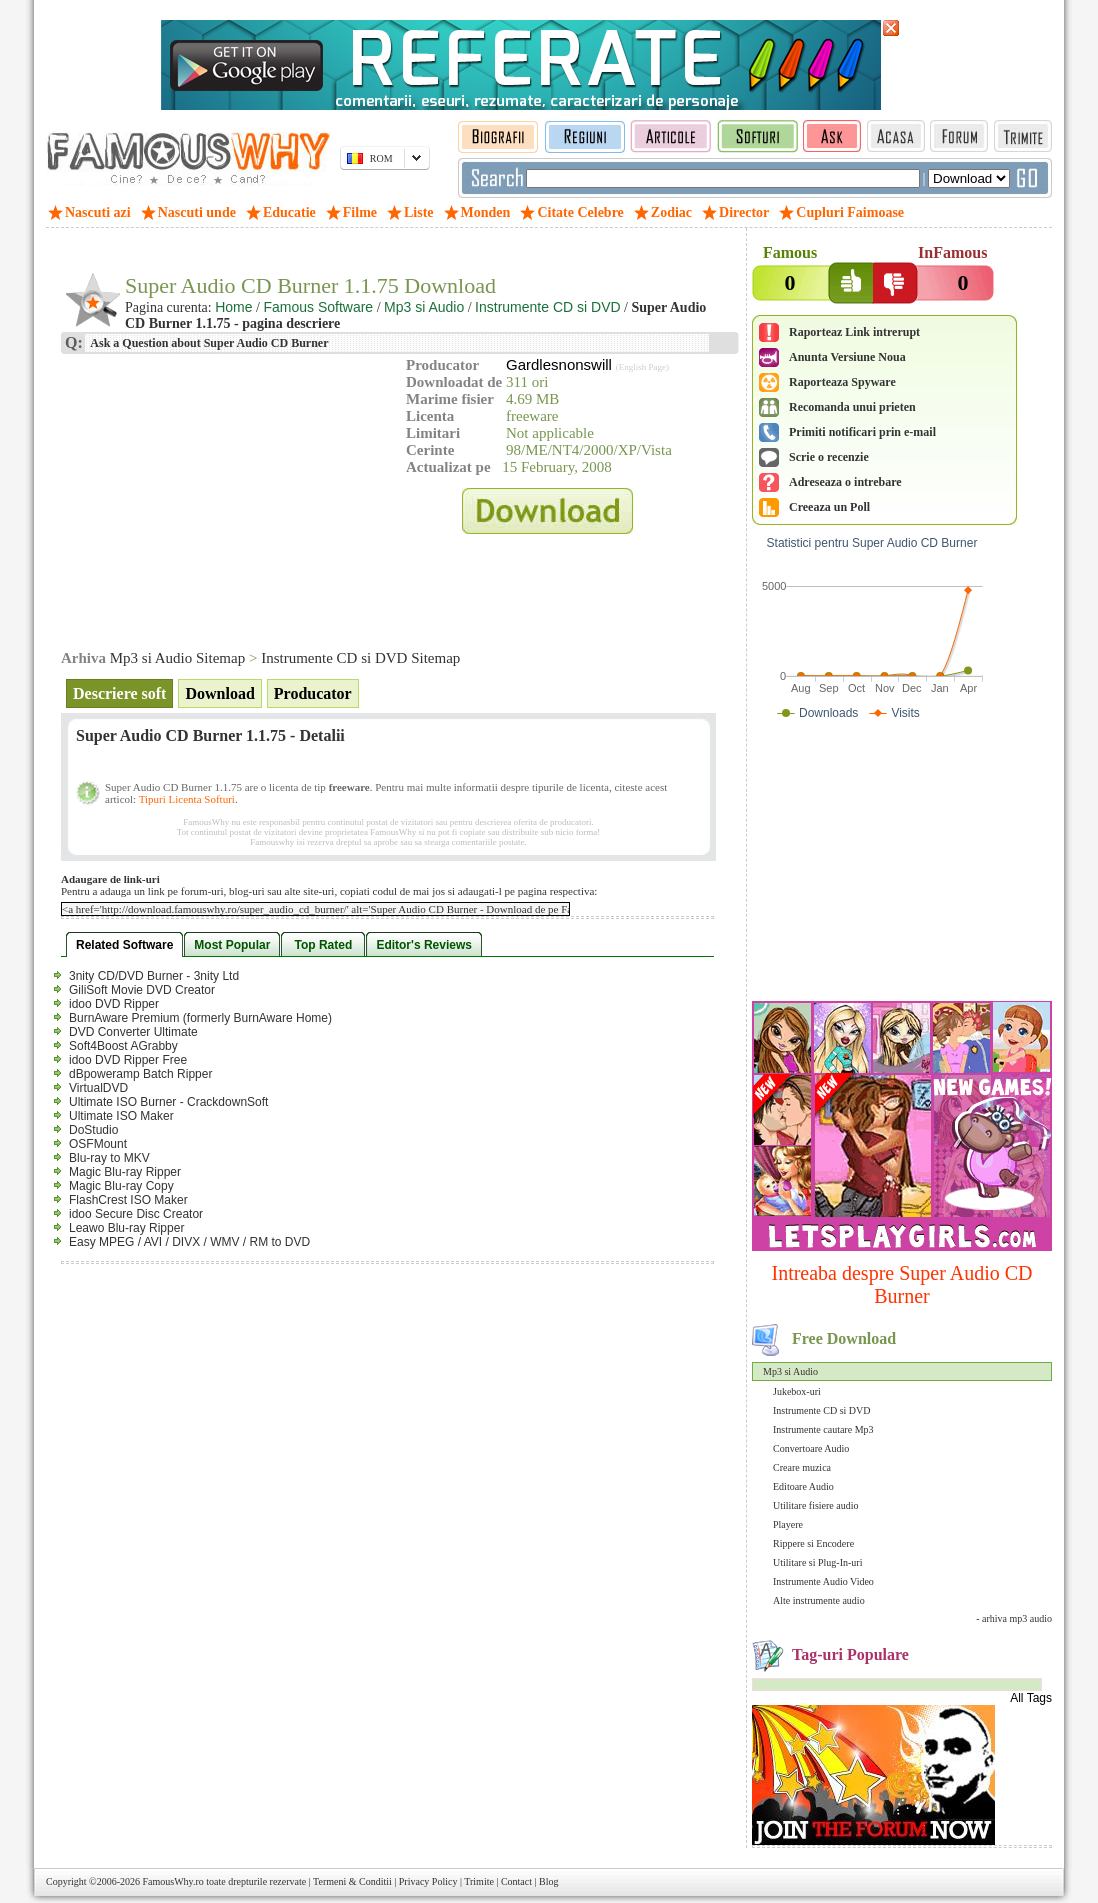 This screenshot has height=1903, width=1098. What do you see at coordinates (479, 1881) in the screenshot?
I see `Trimite` at bounding box center [479, 1881].